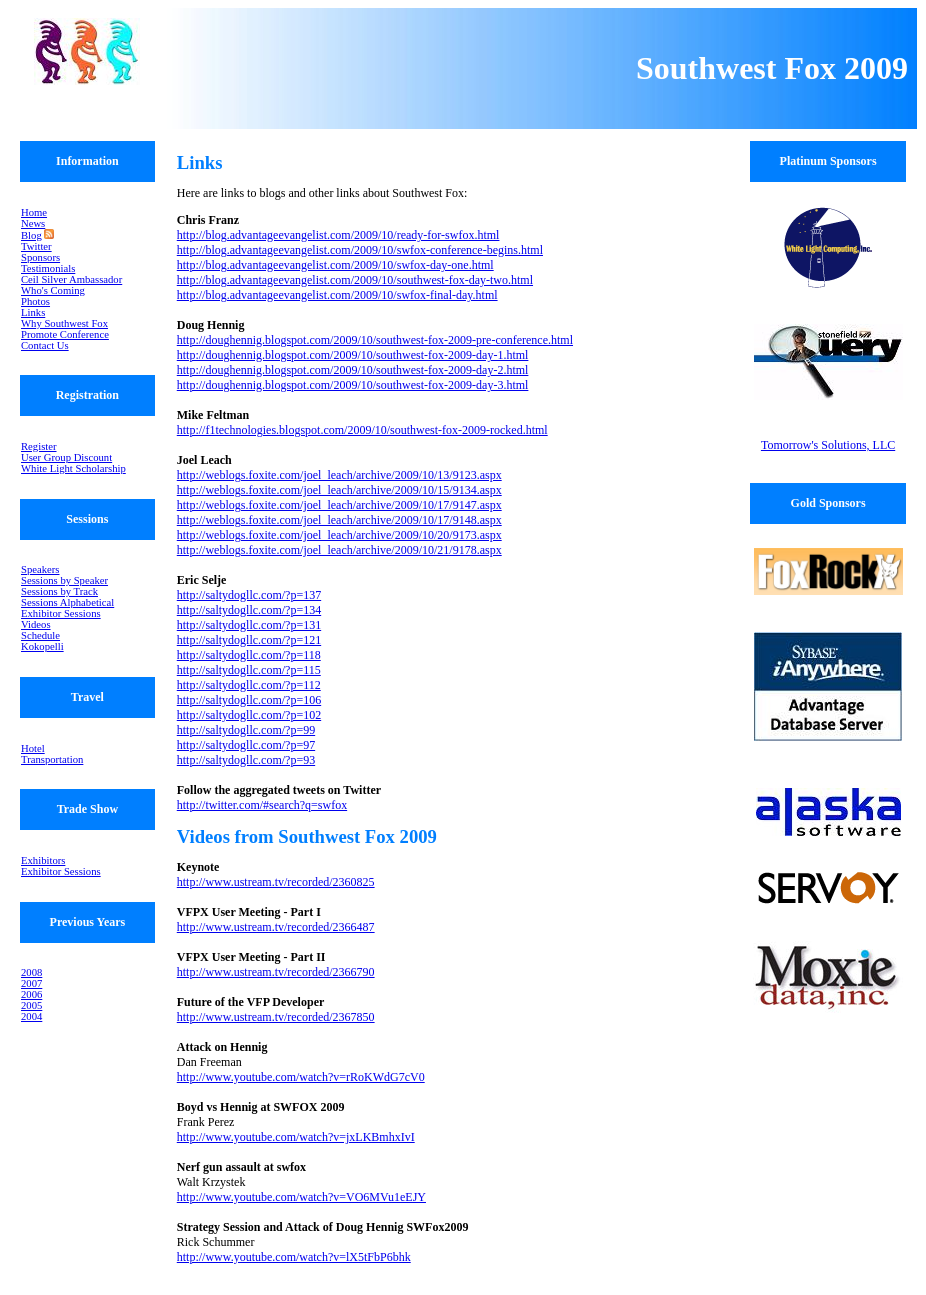  Describe the element at coordinates (40, 635) in the screenshot. I see `Schedule` at that location.